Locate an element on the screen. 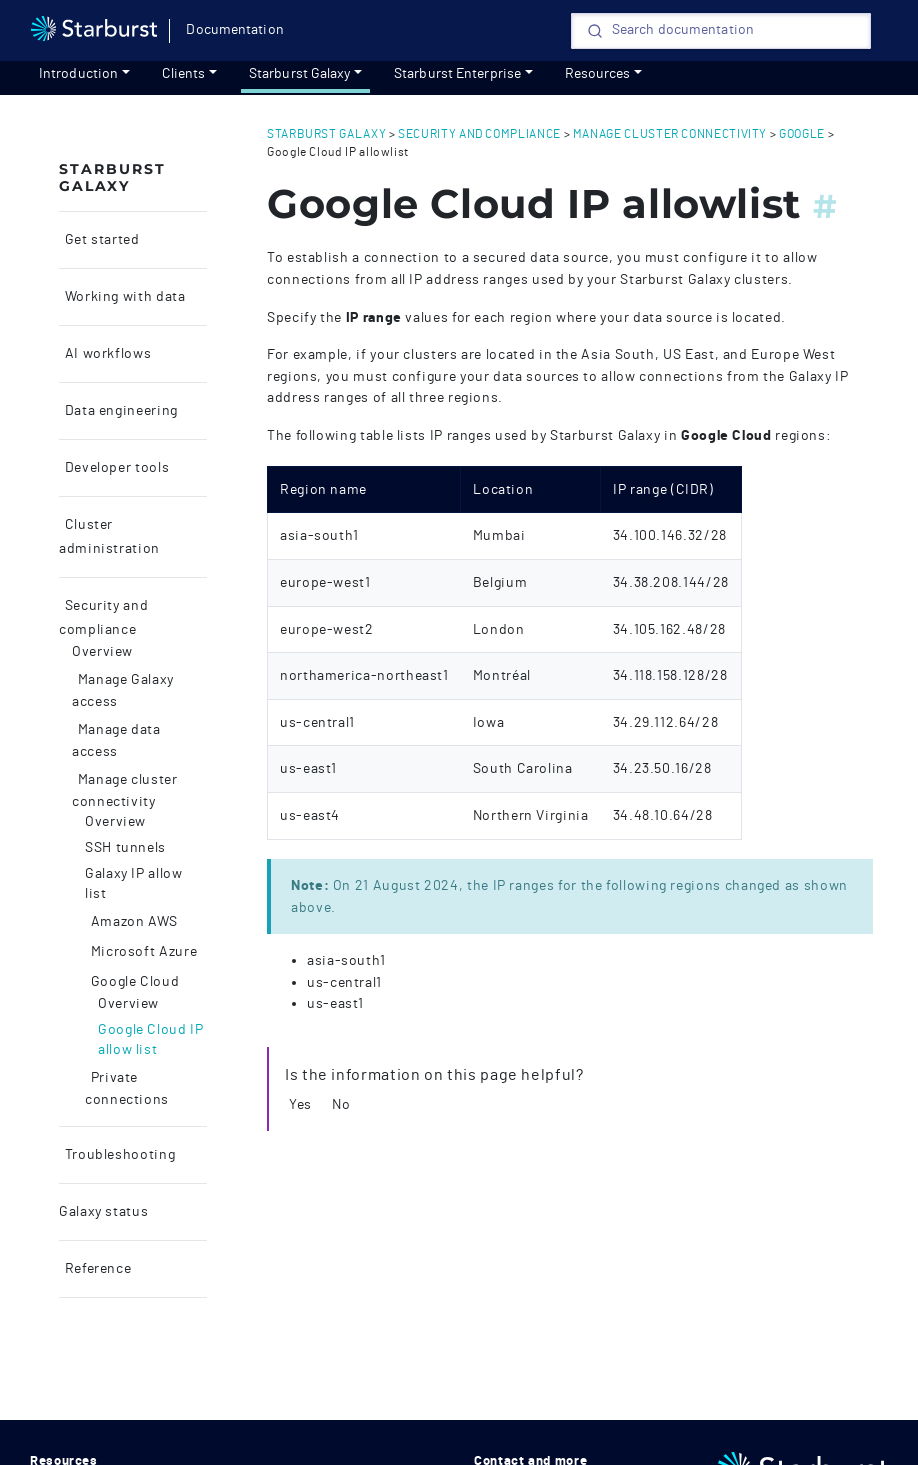 The height and width of the screenshot is (1465, 918). Microsoft Azure is located at coordinates (142, 952).